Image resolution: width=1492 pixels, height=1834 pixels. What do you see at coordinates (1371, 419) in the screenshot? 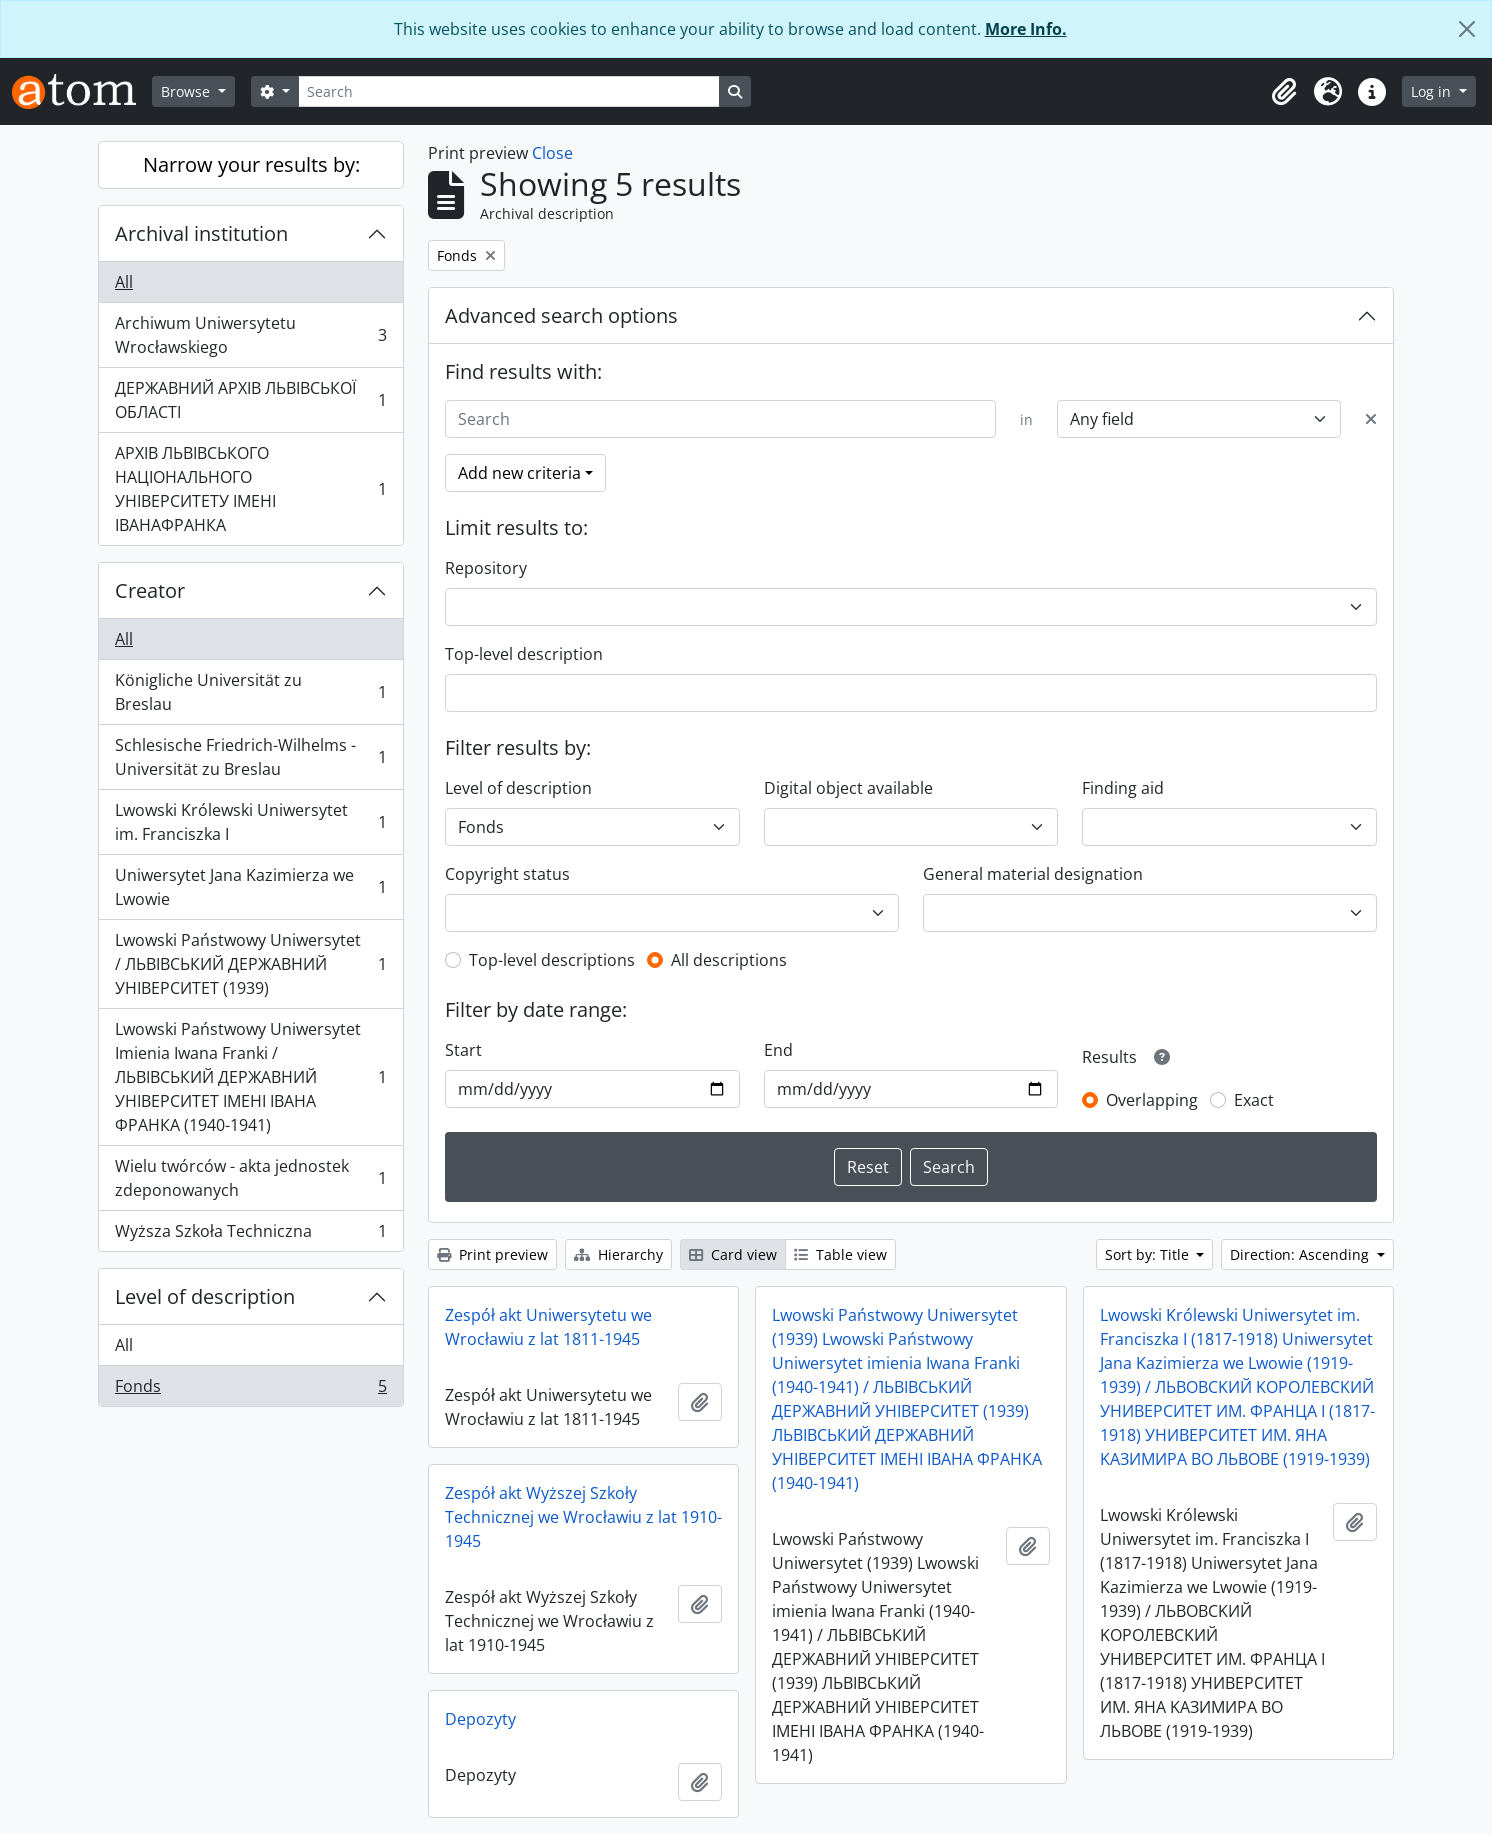
I see `[Delete criterion]` at bounding box center [1371, 419].